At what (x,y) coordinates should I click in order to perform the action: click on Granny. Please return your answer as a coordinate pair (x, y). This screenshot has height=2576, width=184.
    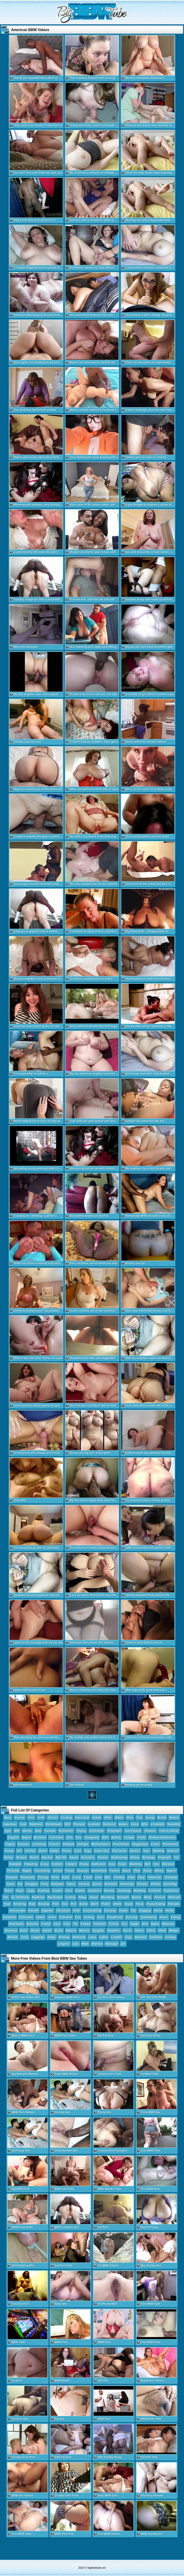
    Looking at the image, I should click on (20, 1817).